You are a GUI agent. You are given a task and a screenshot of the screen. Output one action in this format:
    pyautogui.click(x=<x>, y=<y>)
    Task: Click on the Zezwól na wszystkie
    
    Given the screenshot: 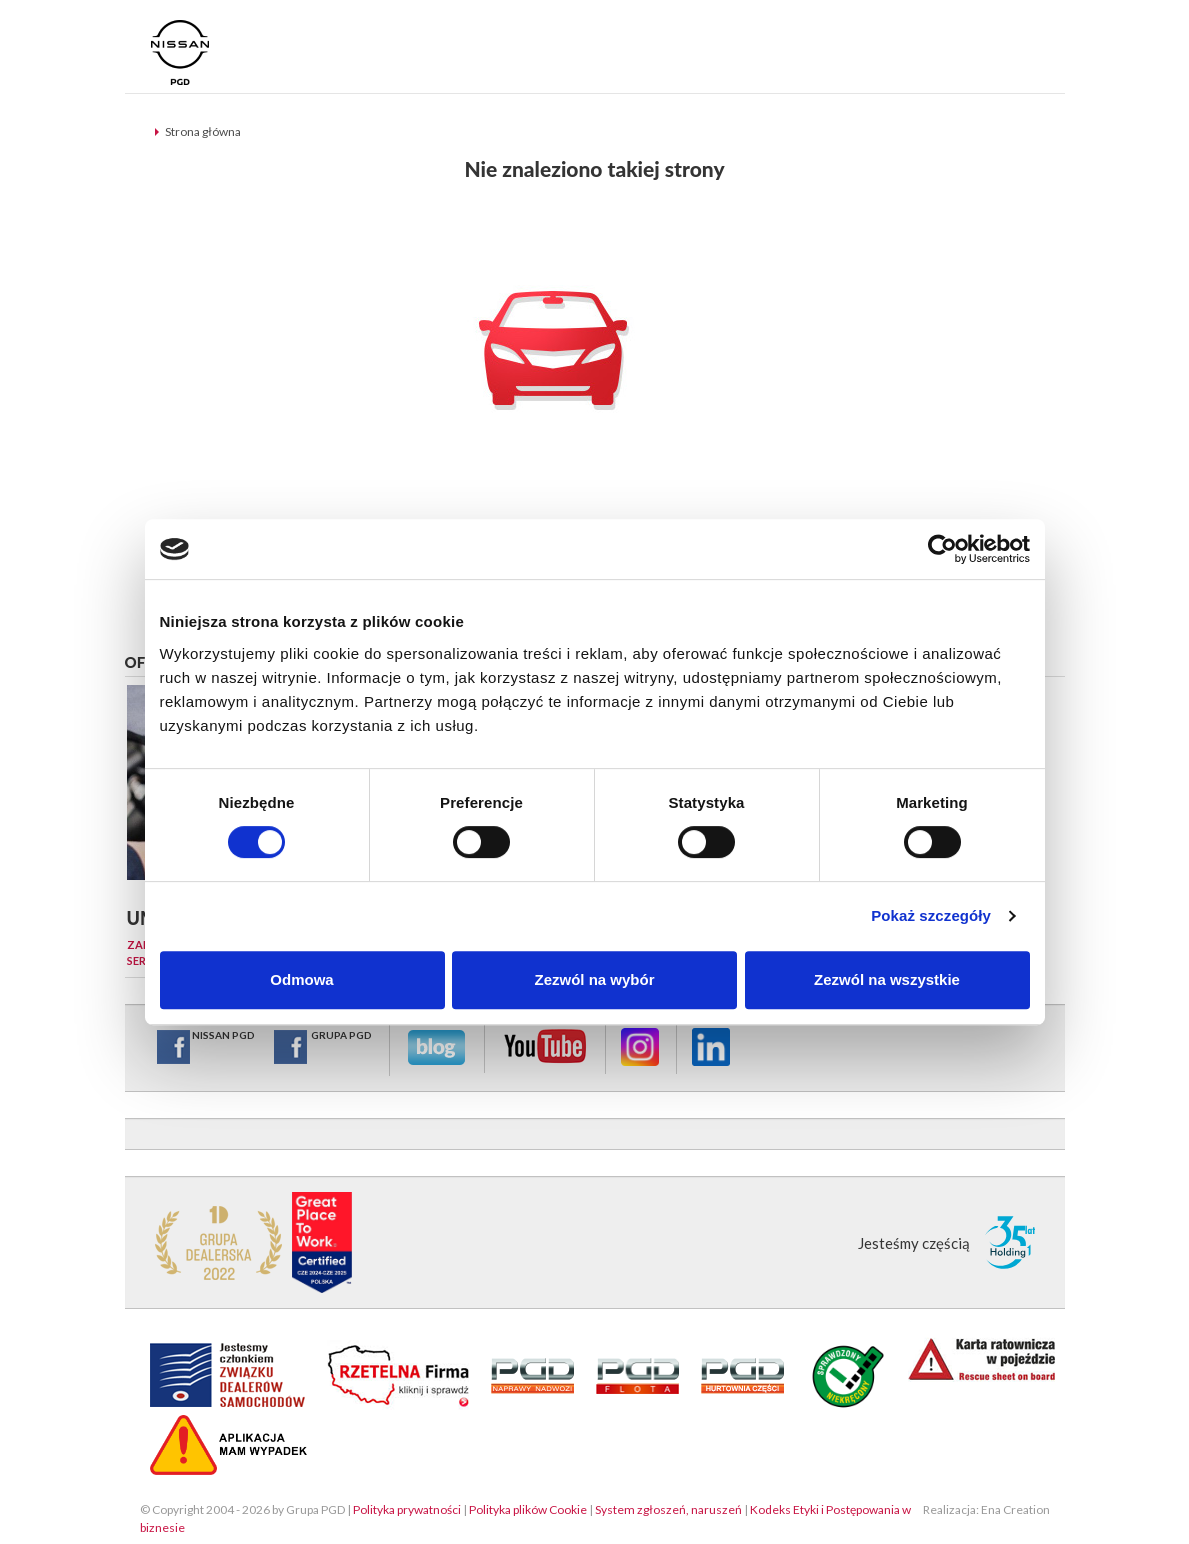 What is the action you would take?
    pyautogui.click(x=887, y=979)
    